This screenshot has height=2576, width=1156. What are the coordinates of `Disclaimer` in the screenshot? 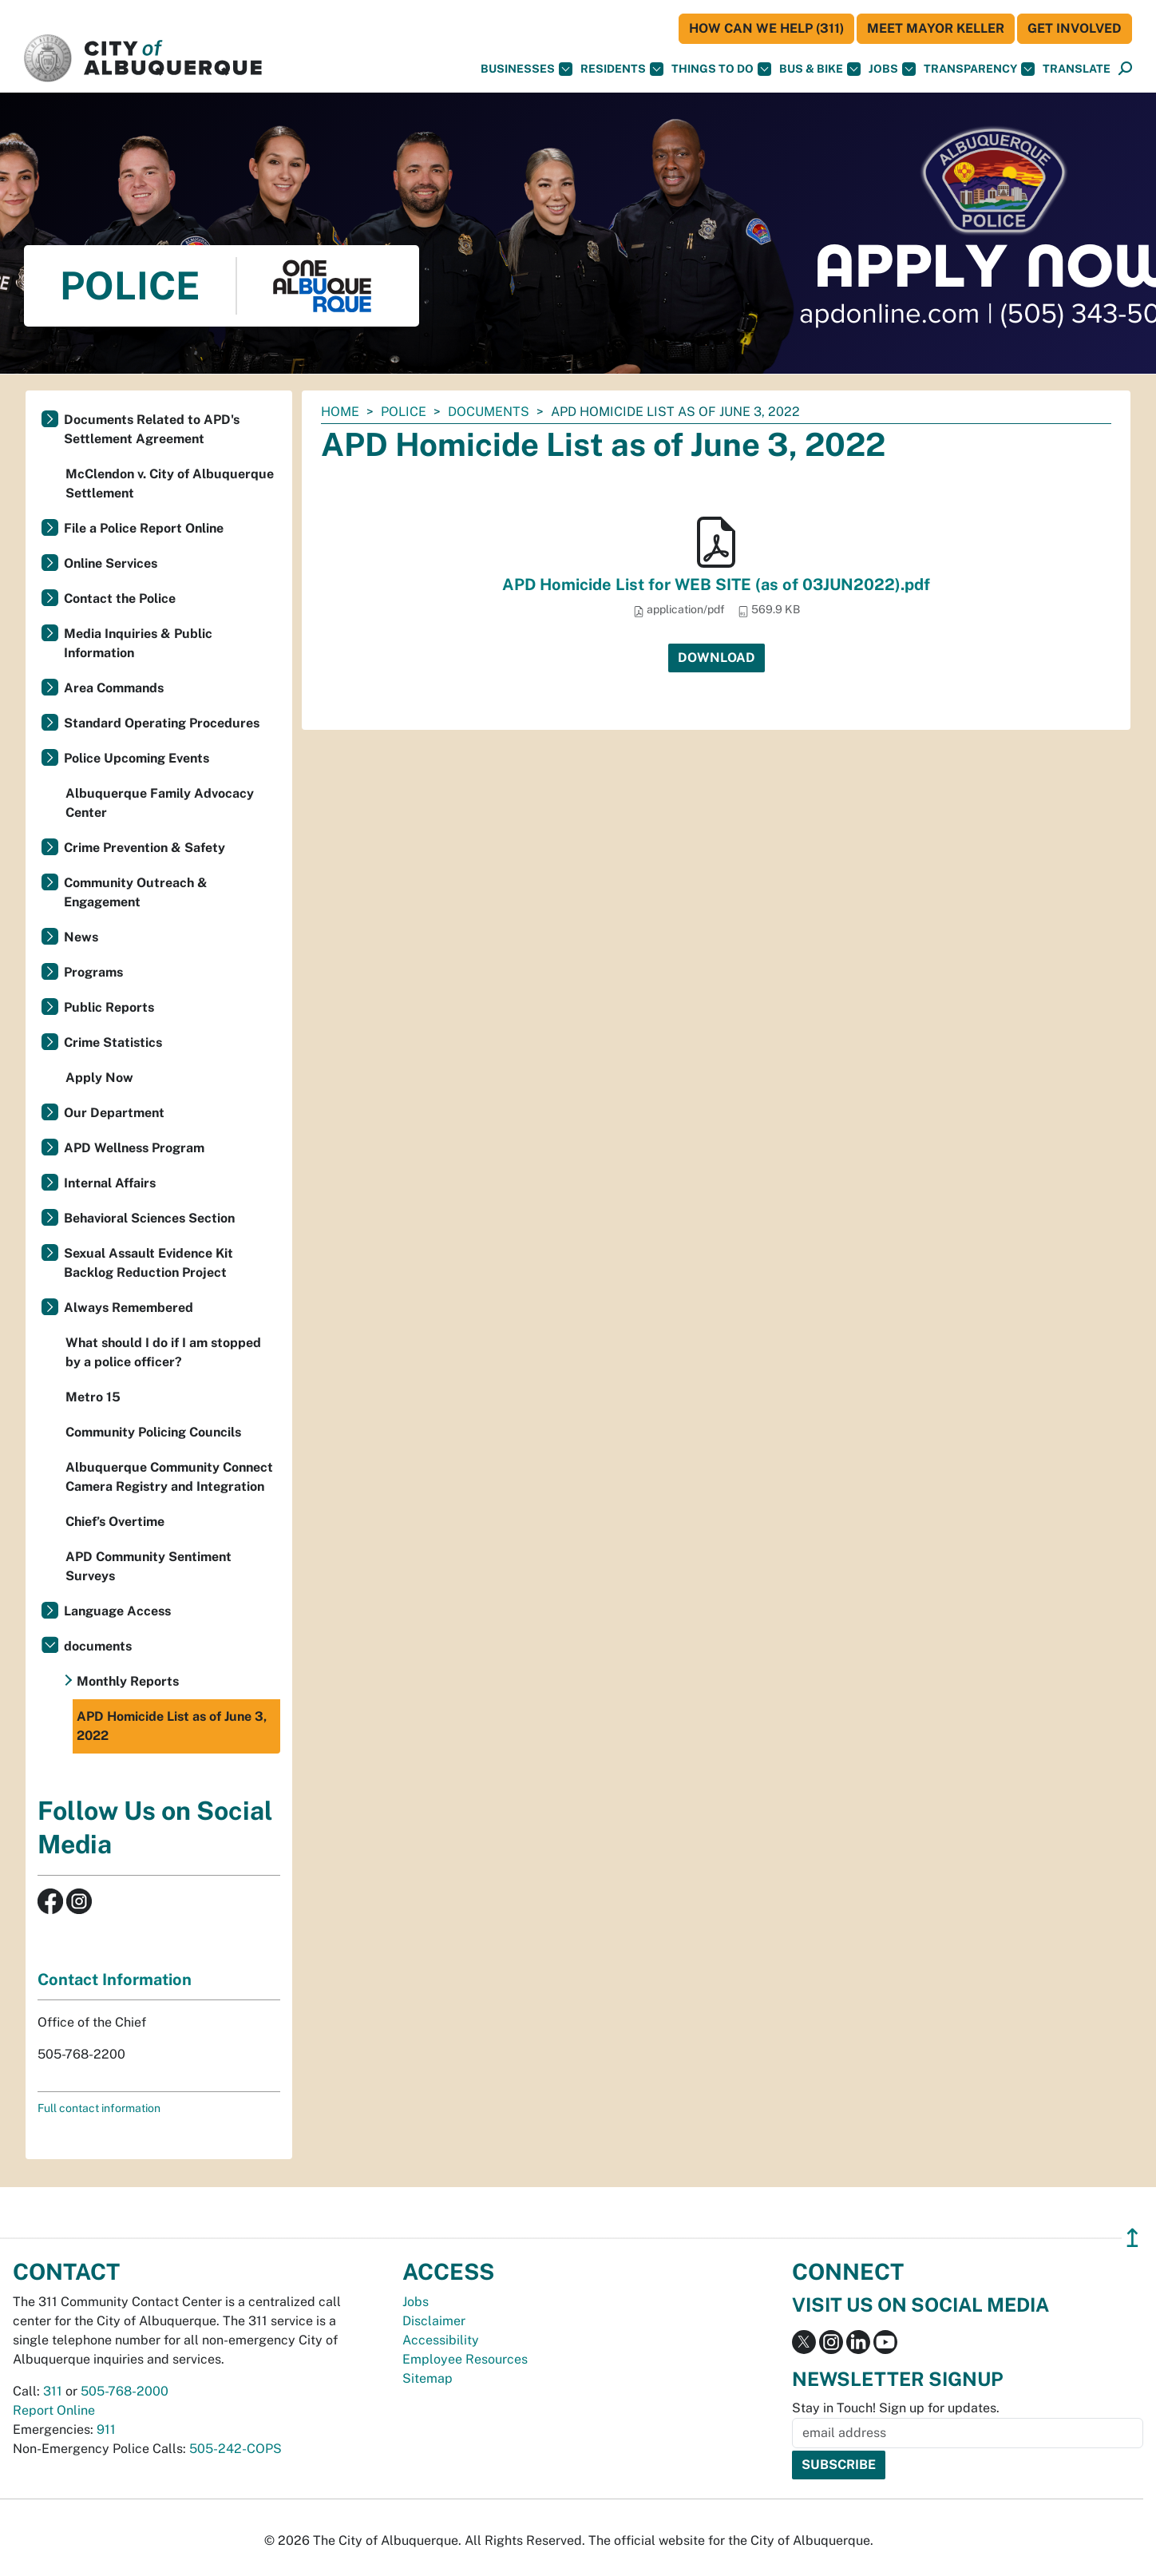 It's located at (433, 2320).